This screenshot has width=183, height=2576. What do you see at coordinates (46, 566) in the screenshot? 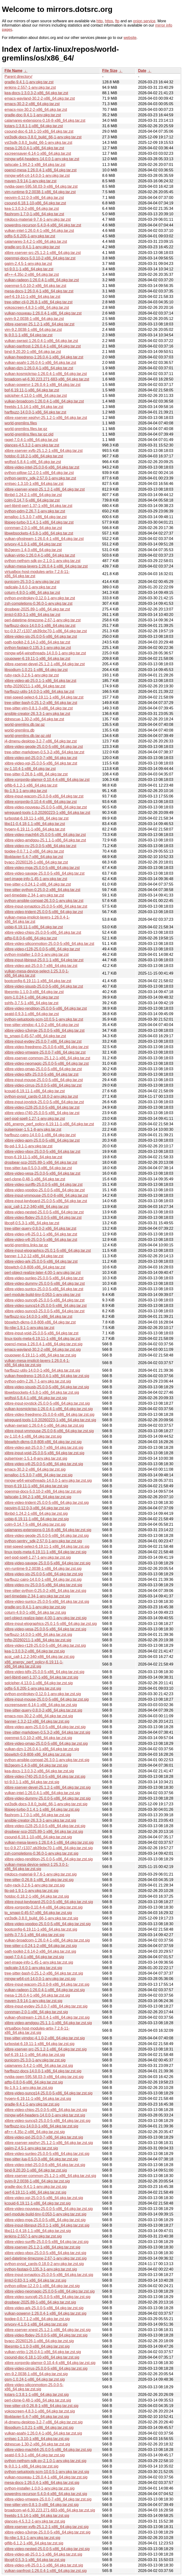
I see `vulkan-mesa-layers-1:26.0.4-1-x86_64.pkg.tar.zst` at bounding box center [46, 566].